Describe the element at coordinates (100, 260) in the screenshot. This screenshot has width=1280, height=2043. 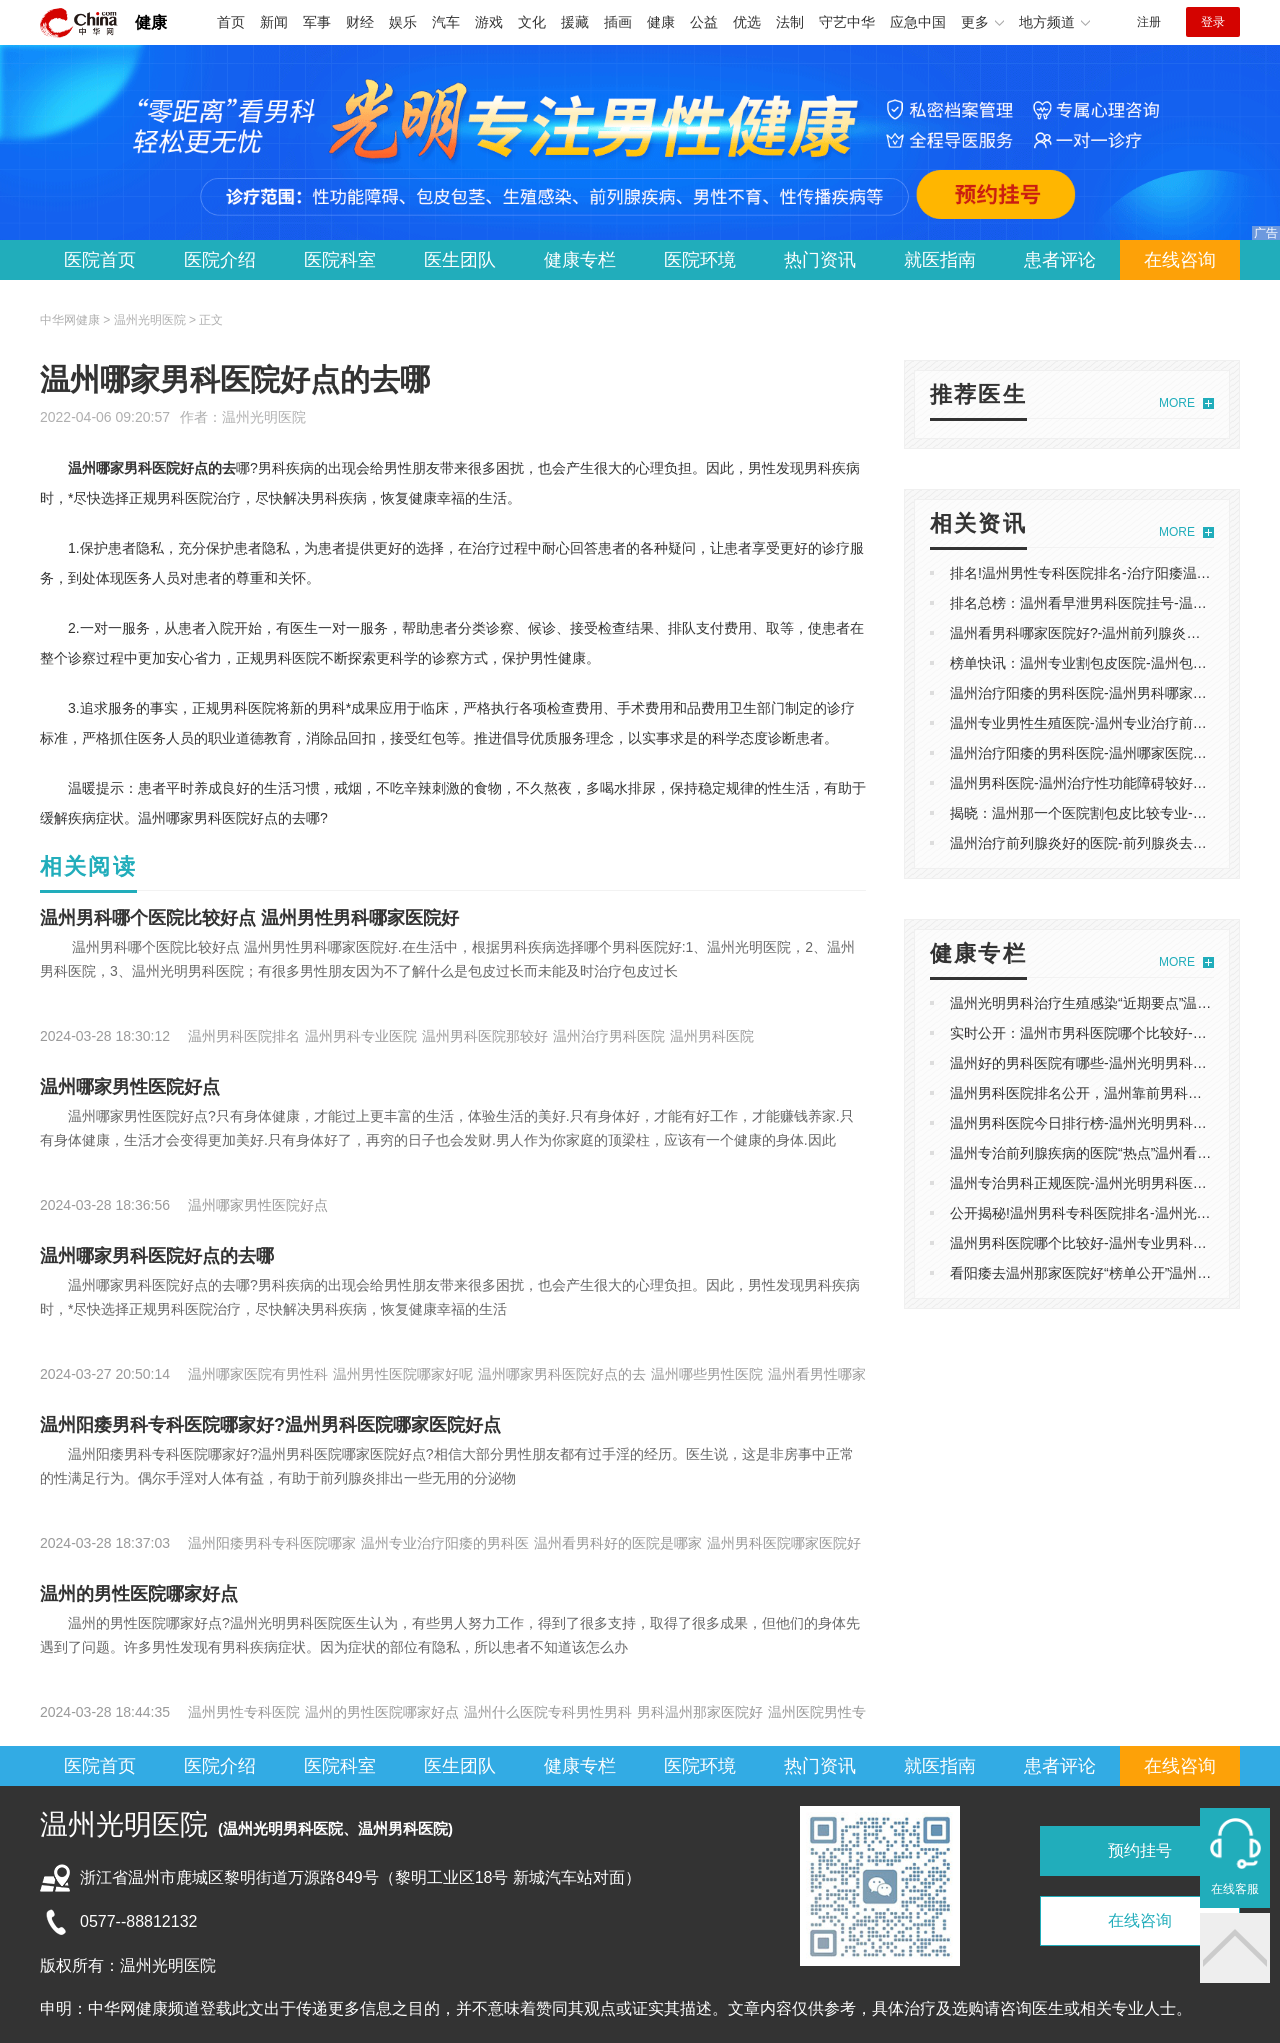
I see `医院首页` at that location.